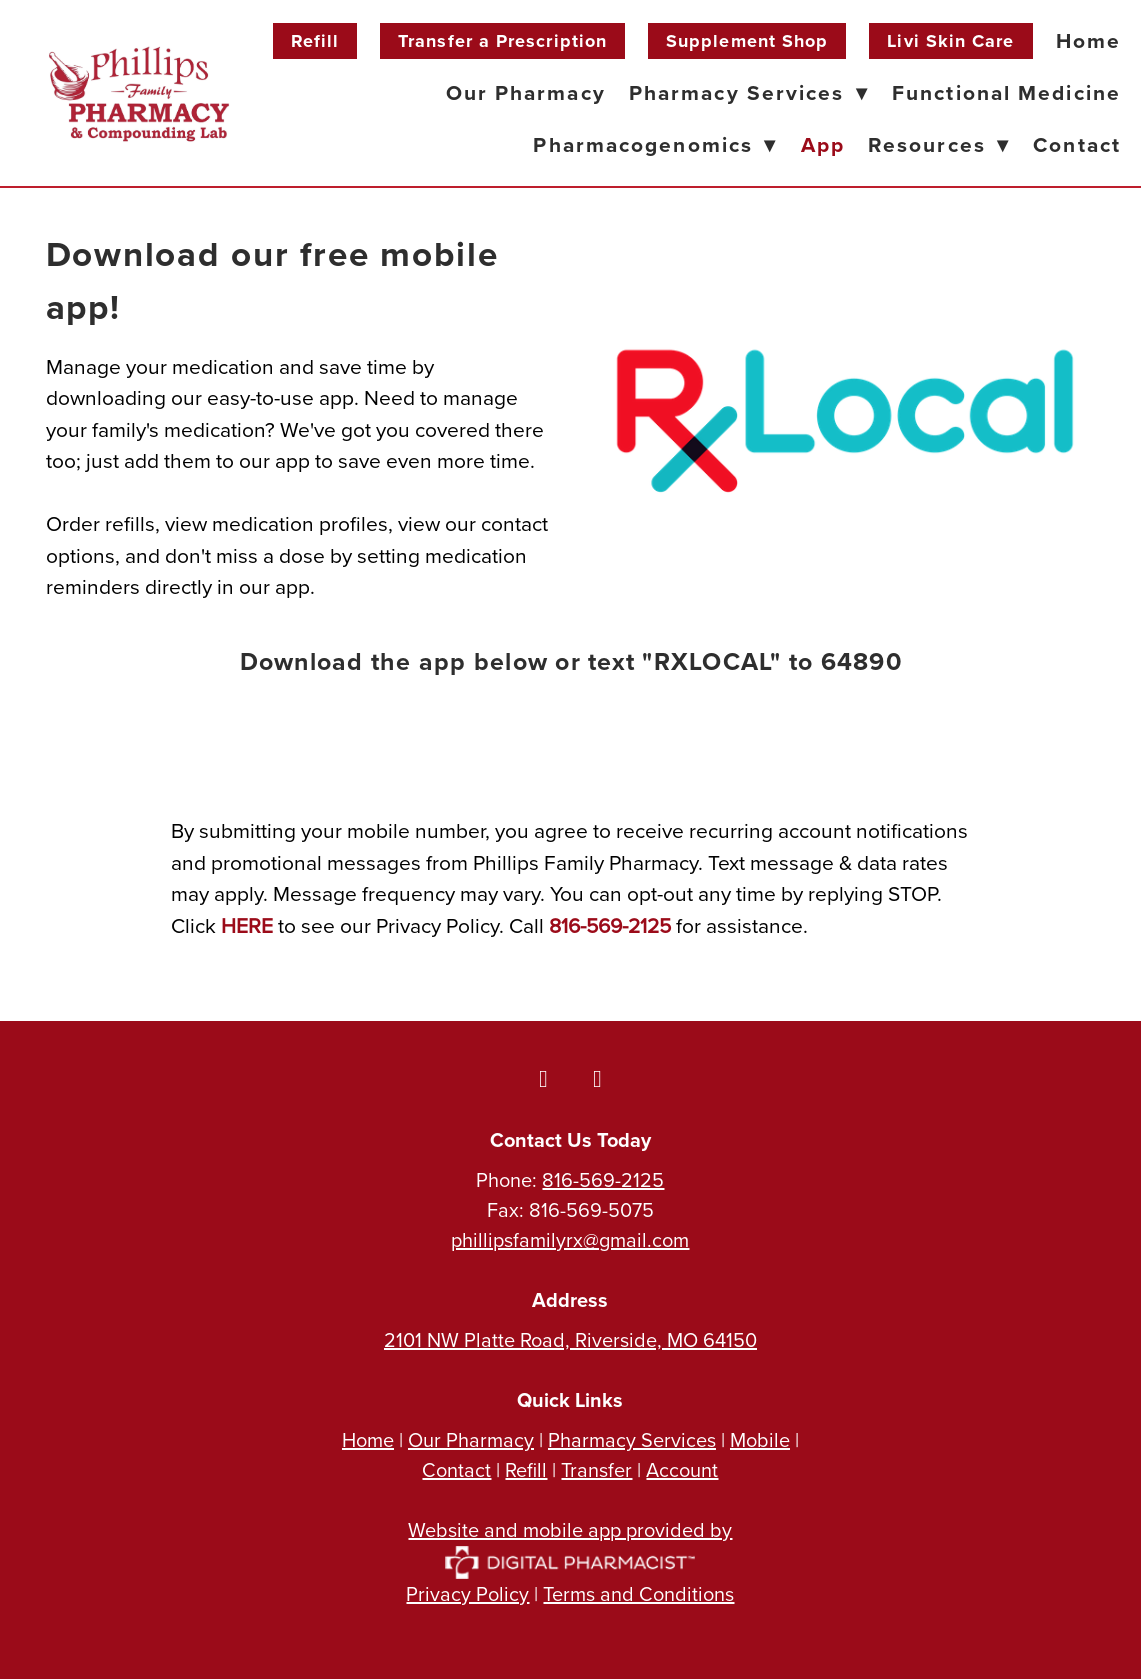 This screenshot has height=1679, width=1141. Describe the element at coordinates (570, 1239) in the screenshot. I see `phillipsfamilyrx@gmail.com` at that location.